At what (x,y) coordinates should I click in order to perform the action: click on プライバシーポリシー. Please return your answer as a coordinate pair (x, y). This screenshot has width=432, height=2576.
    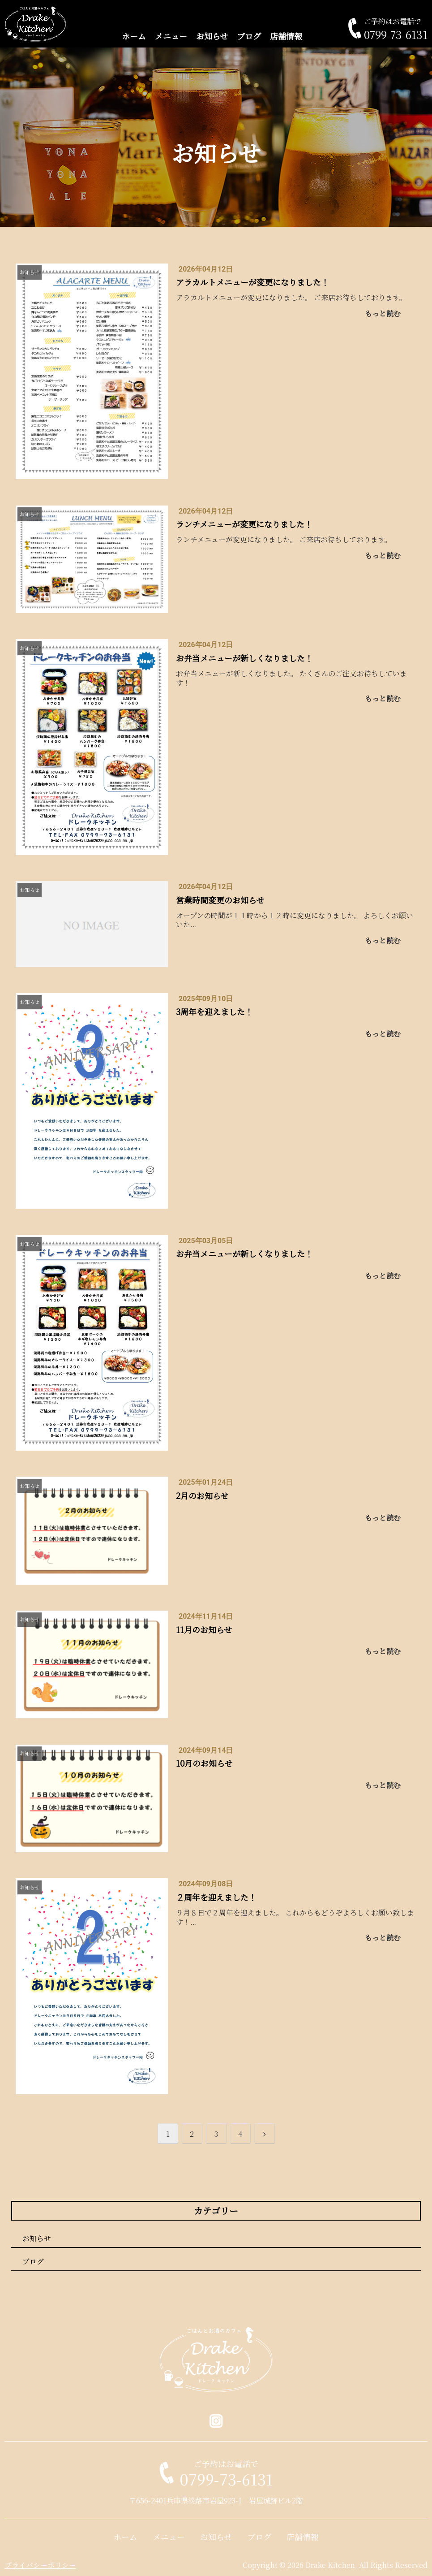
    Looking at the image, I should click on (40, 2565).